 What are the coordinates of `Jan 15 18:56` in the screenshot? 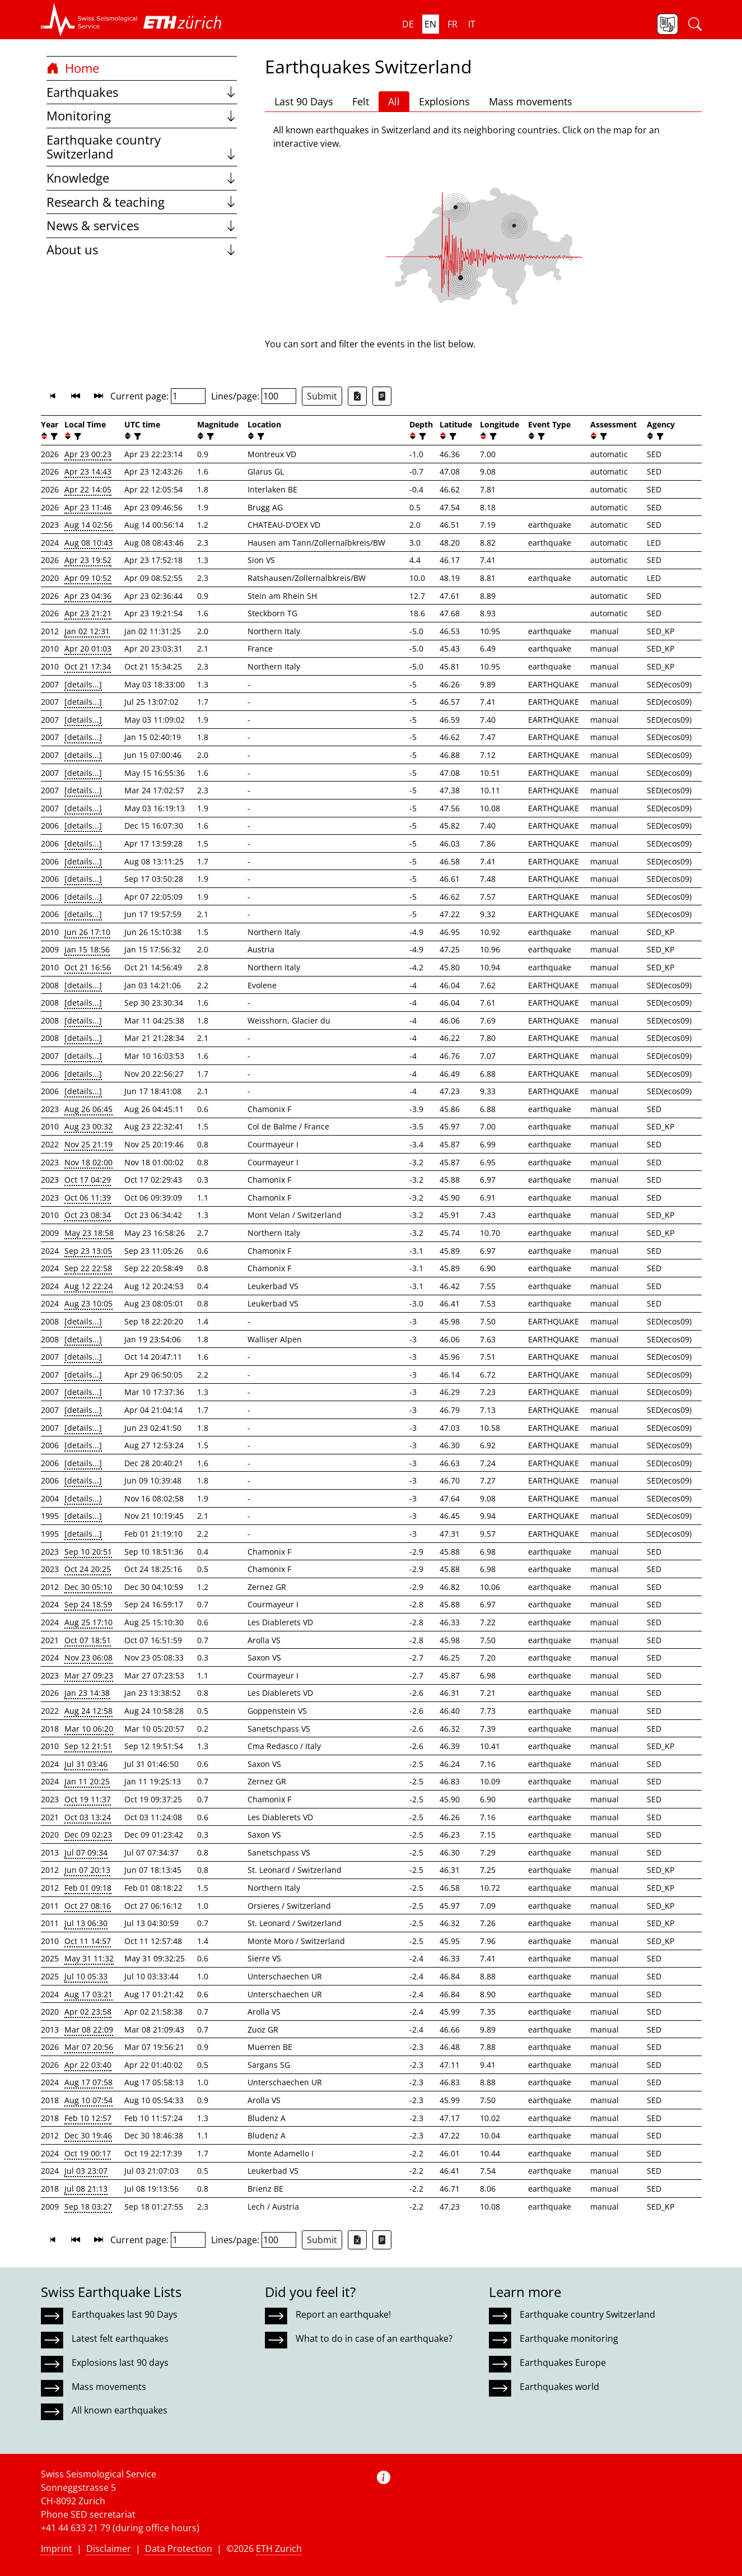 It's located at (87, 949).